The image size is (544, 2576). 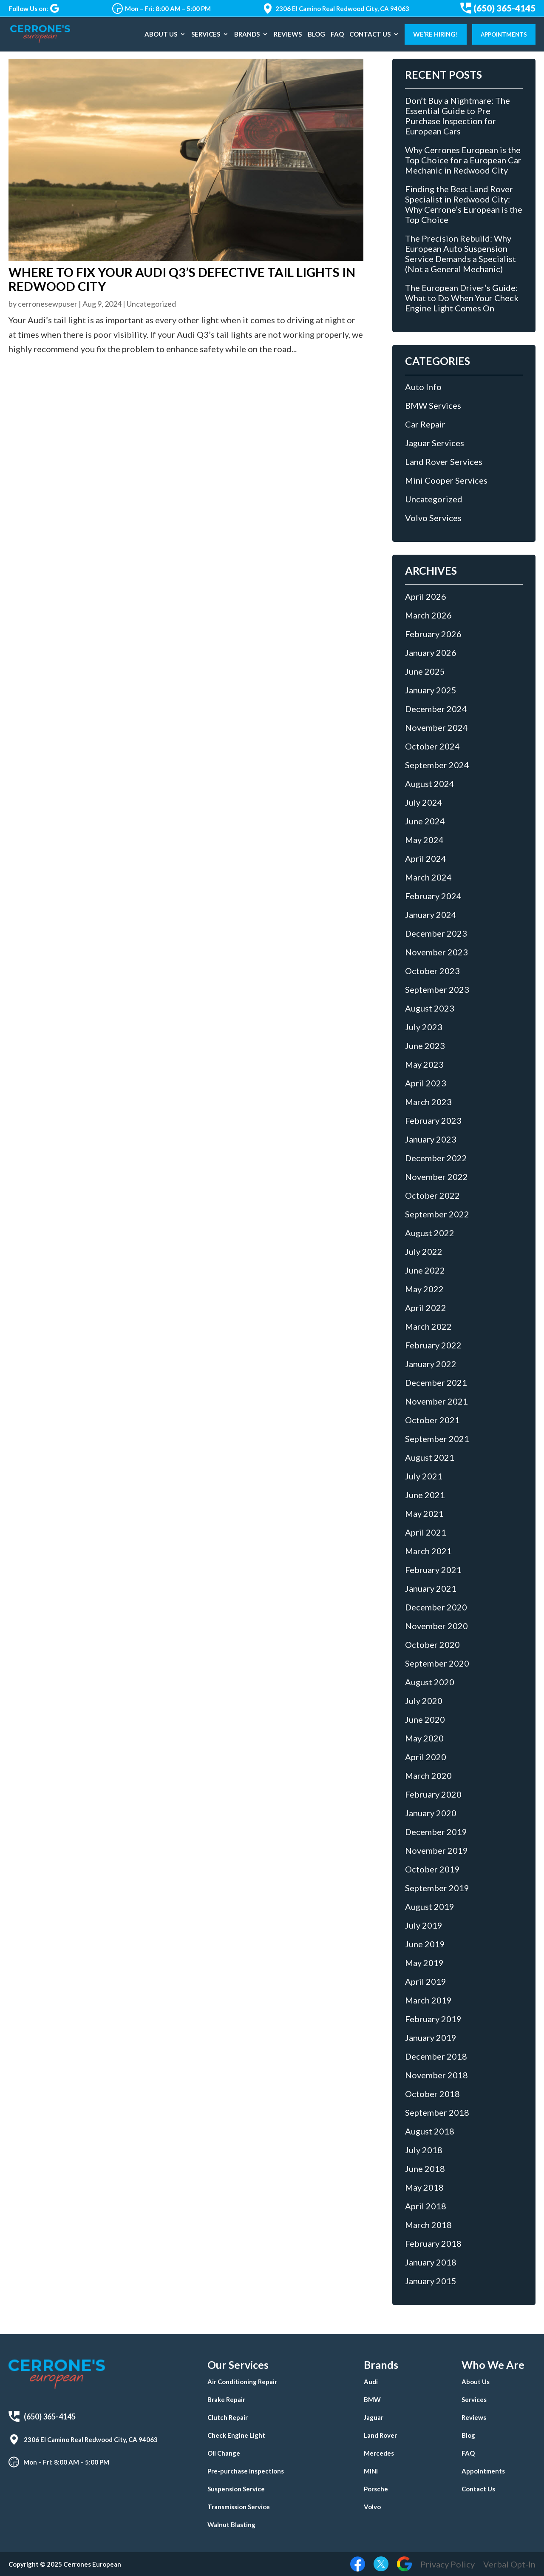 I want to click on November 2019, so click(x=436, y=1850).